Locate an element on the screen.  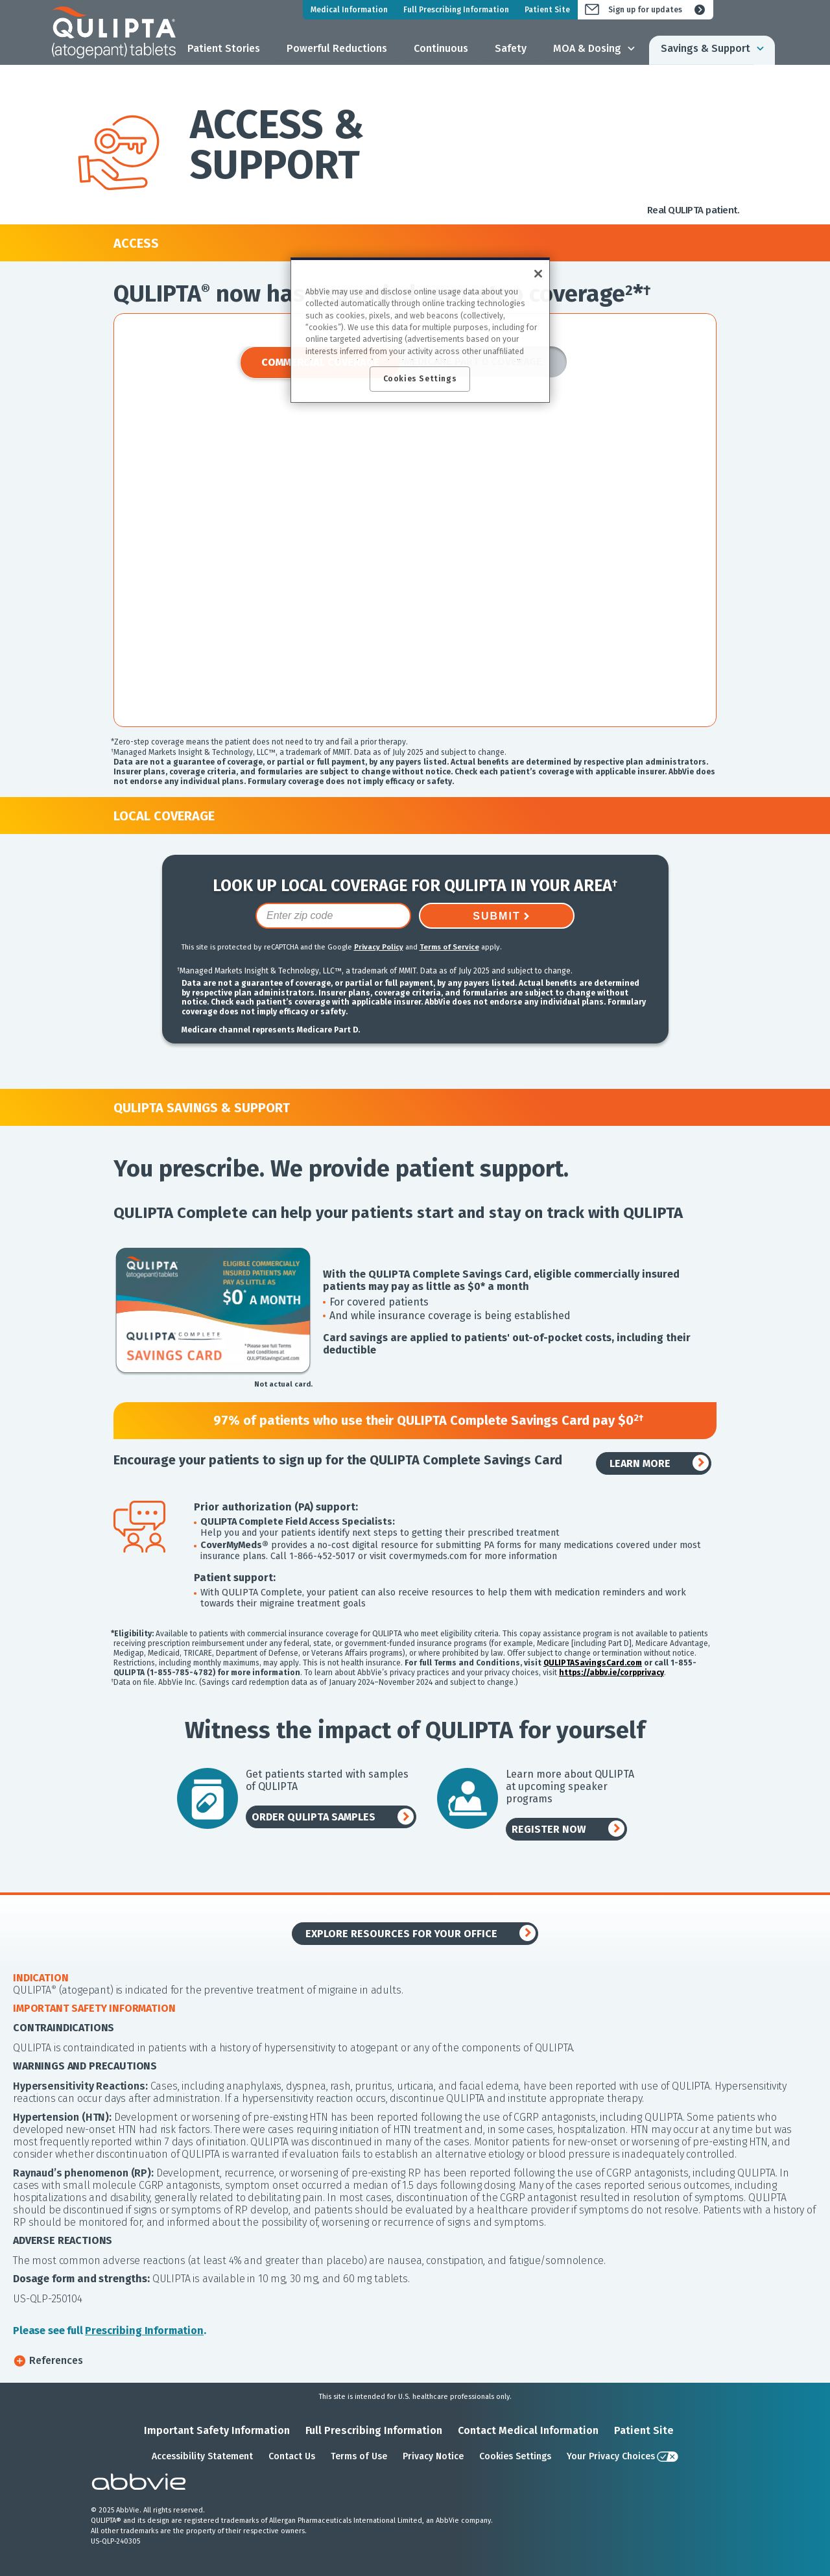
ORDER QULIPTA SAMPLES [link] is located at coordinates (313, 1817).